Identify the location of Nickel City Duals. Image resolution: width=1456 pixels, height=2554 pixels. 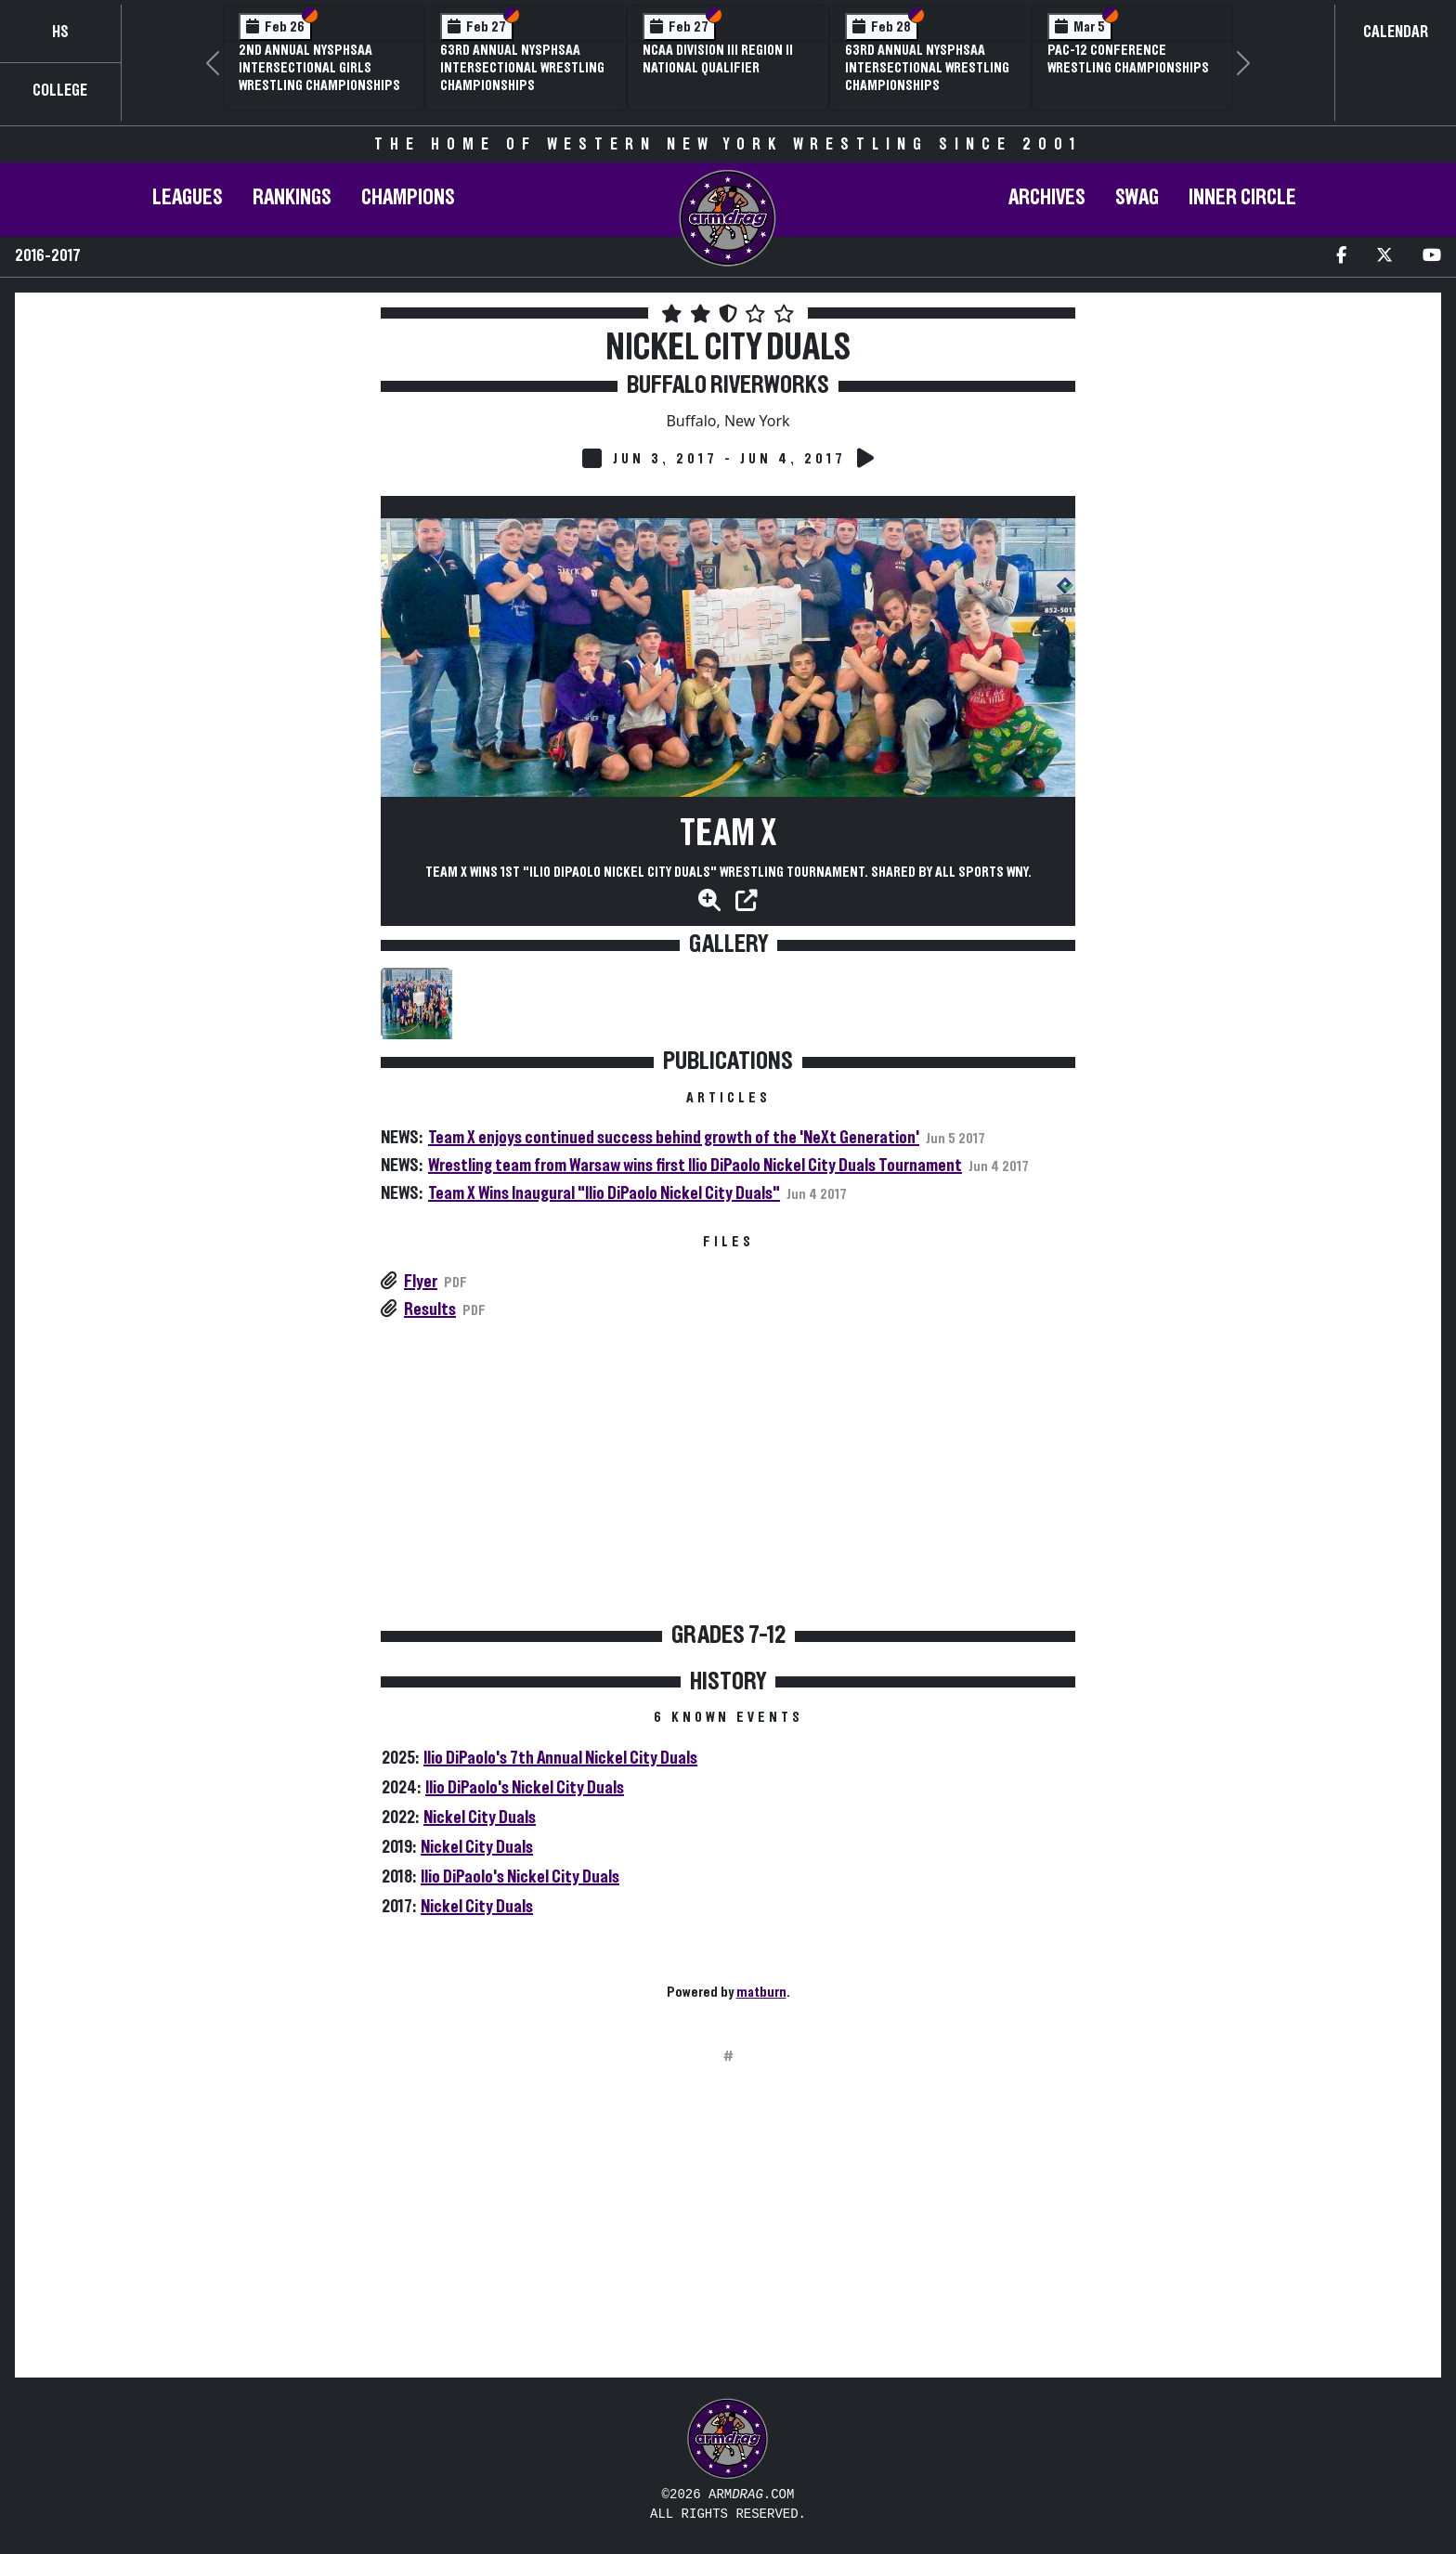
(479, 1817).